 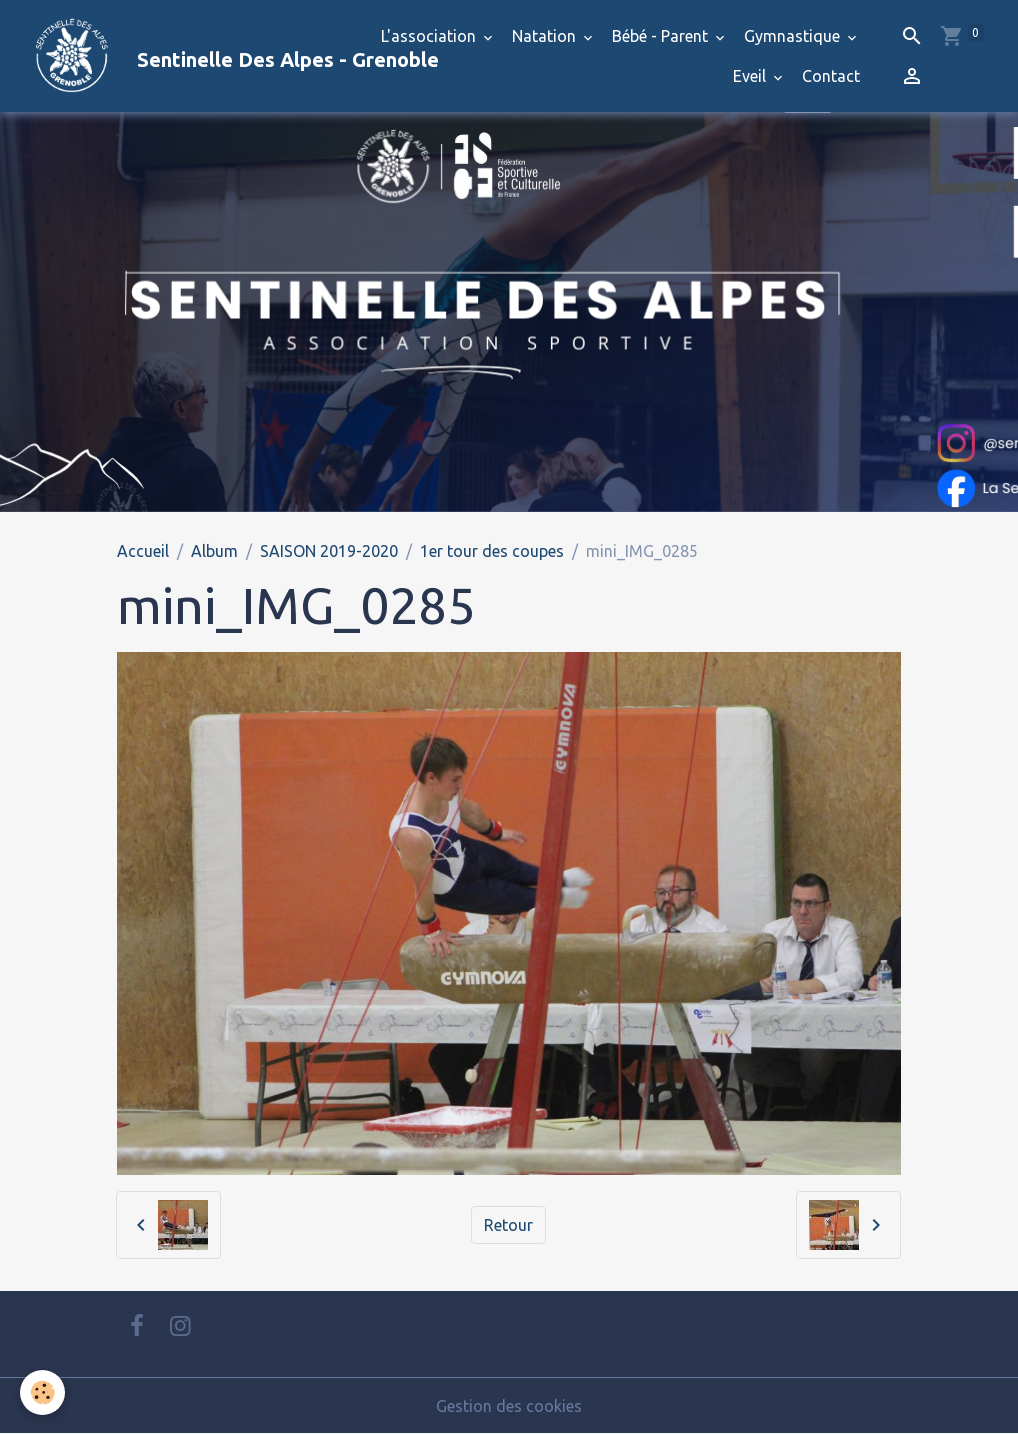 What do you see at coordinates (42, 1392) in the screenshot?
I see `[Cookies]` at bounding box center [42, 1392].